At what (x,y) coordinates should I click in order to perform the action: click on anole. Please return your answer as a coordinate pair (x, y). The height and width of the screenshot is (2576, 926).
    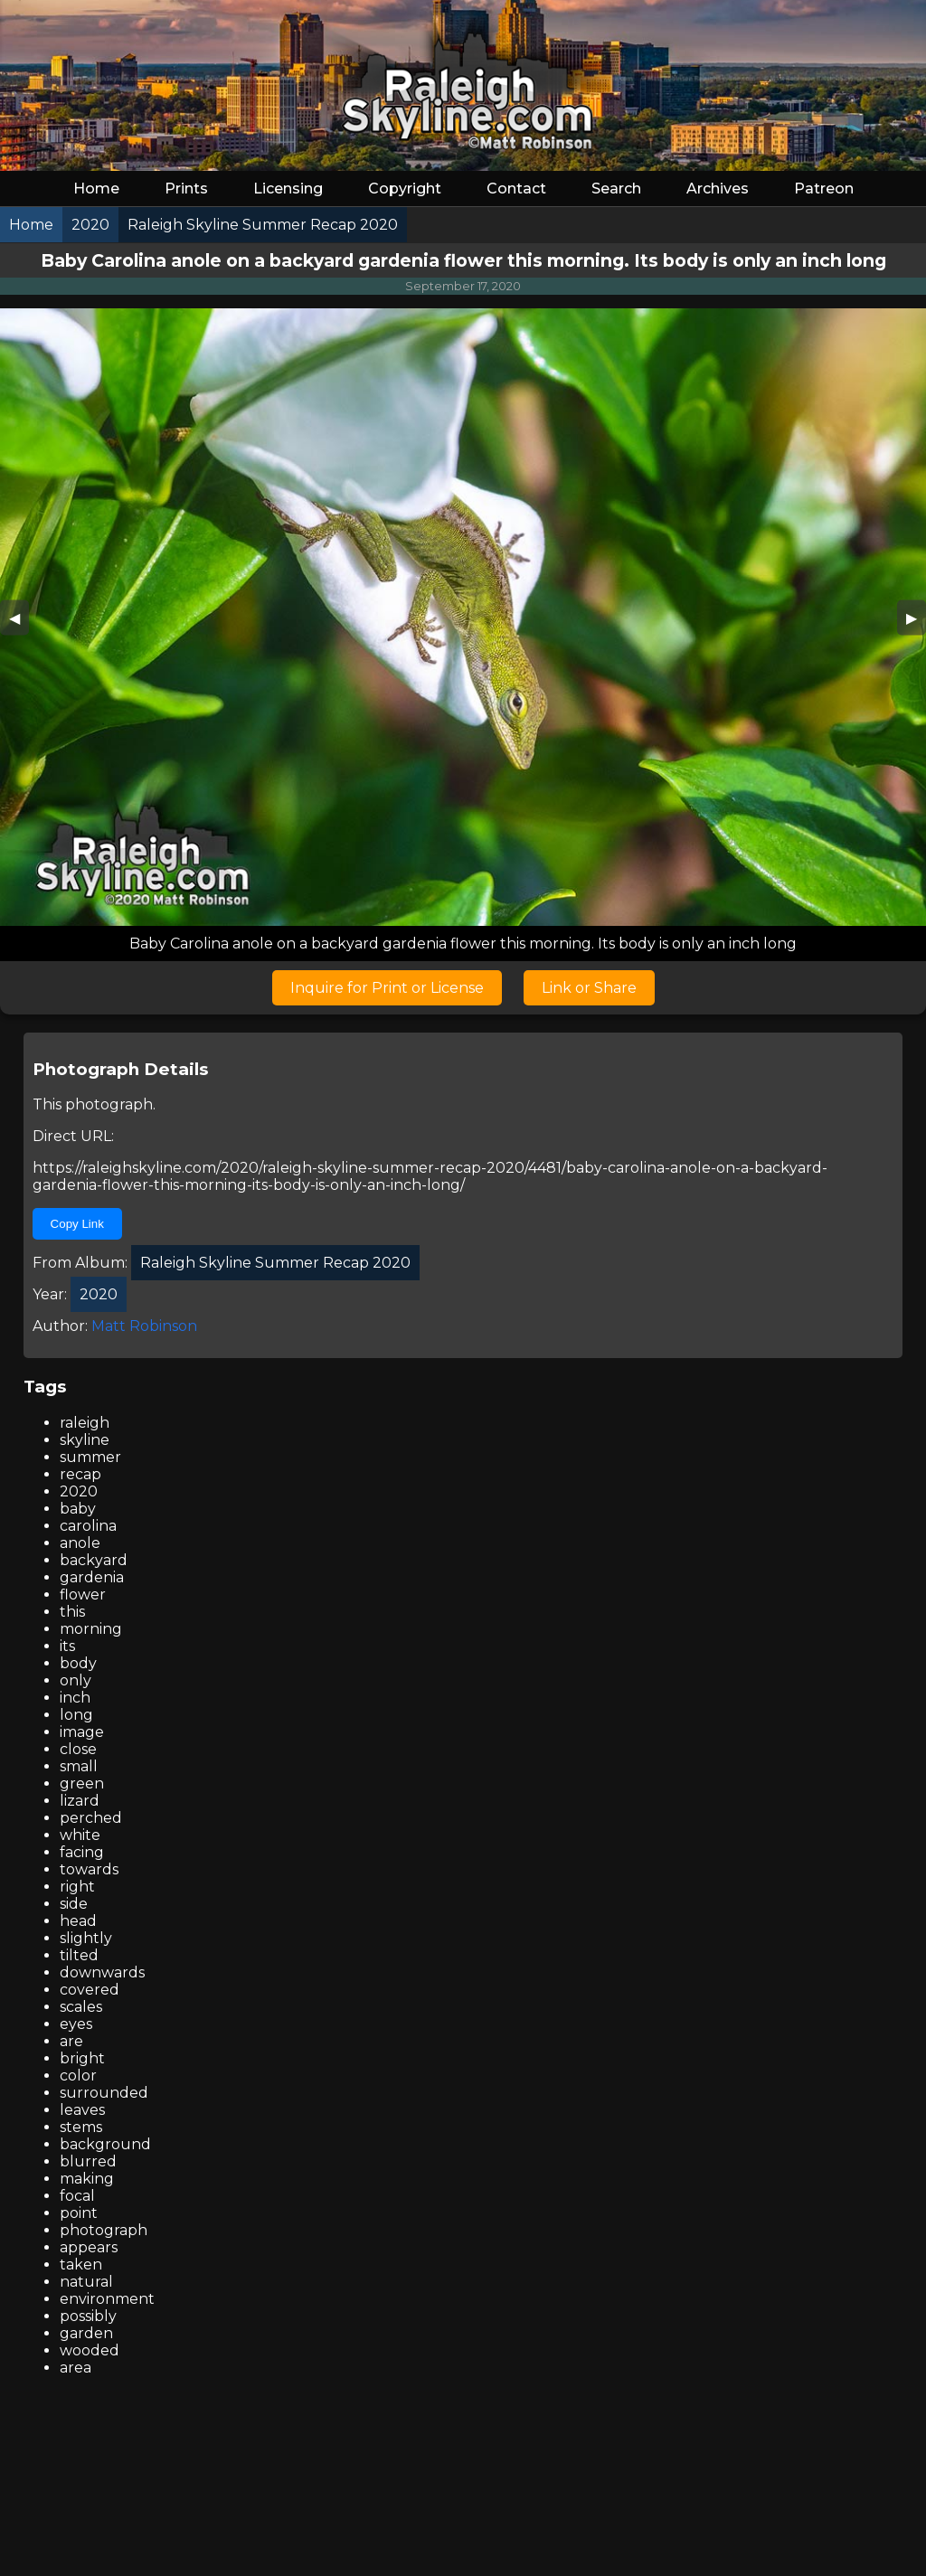
    Looking at the image, I should click on (80, 1543).